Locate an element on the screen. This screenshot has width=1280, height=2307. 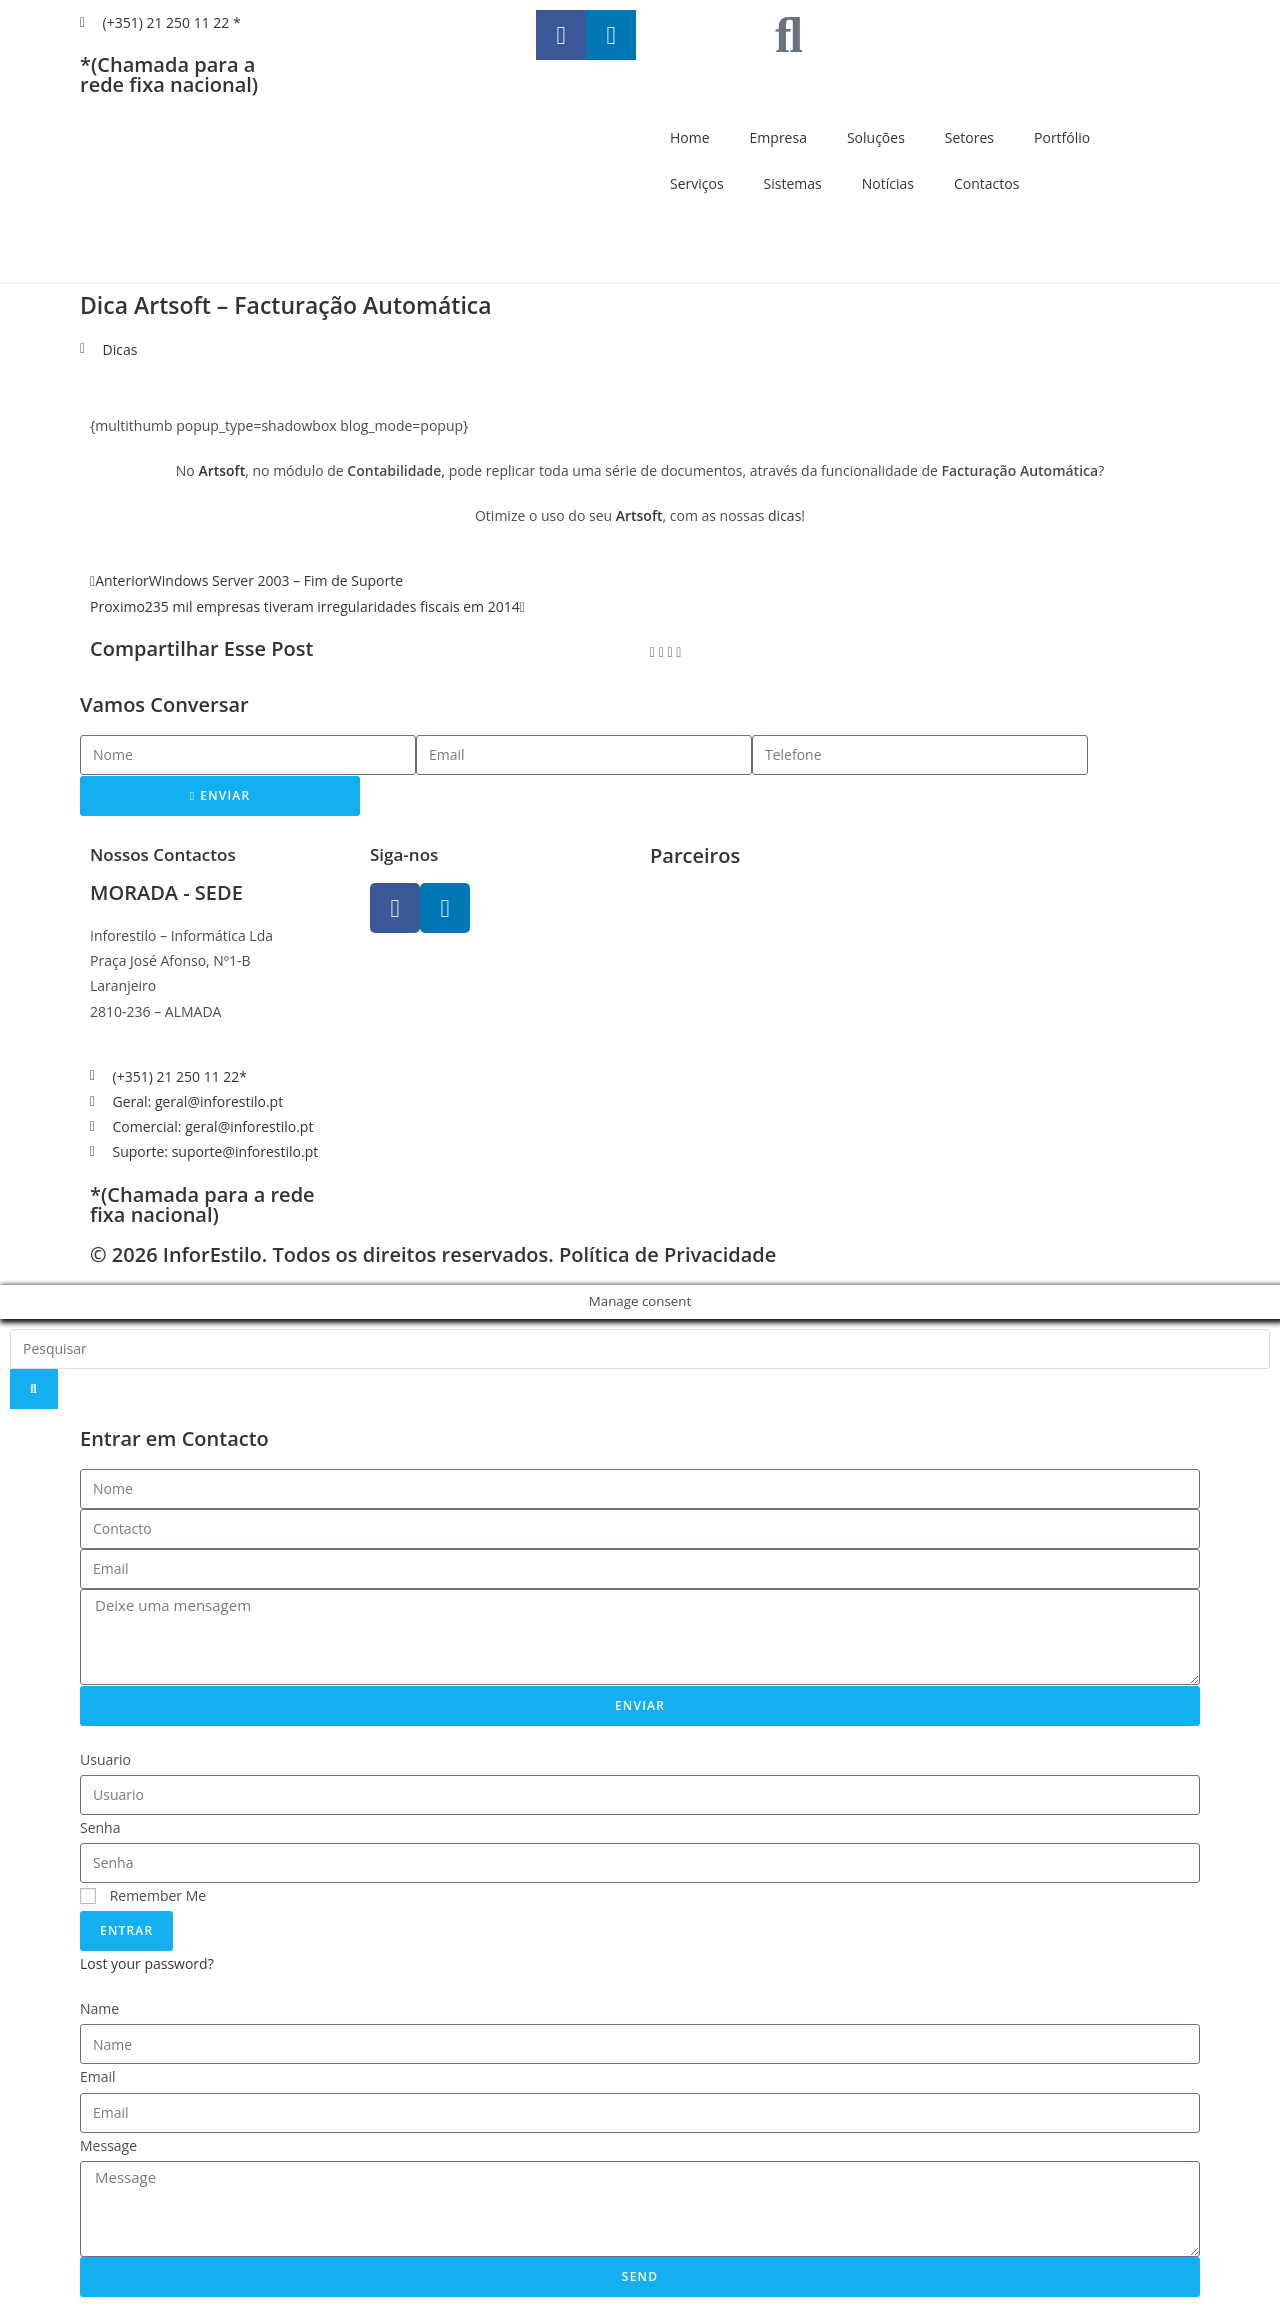
Usuario is located at coordinates (105, 1759).